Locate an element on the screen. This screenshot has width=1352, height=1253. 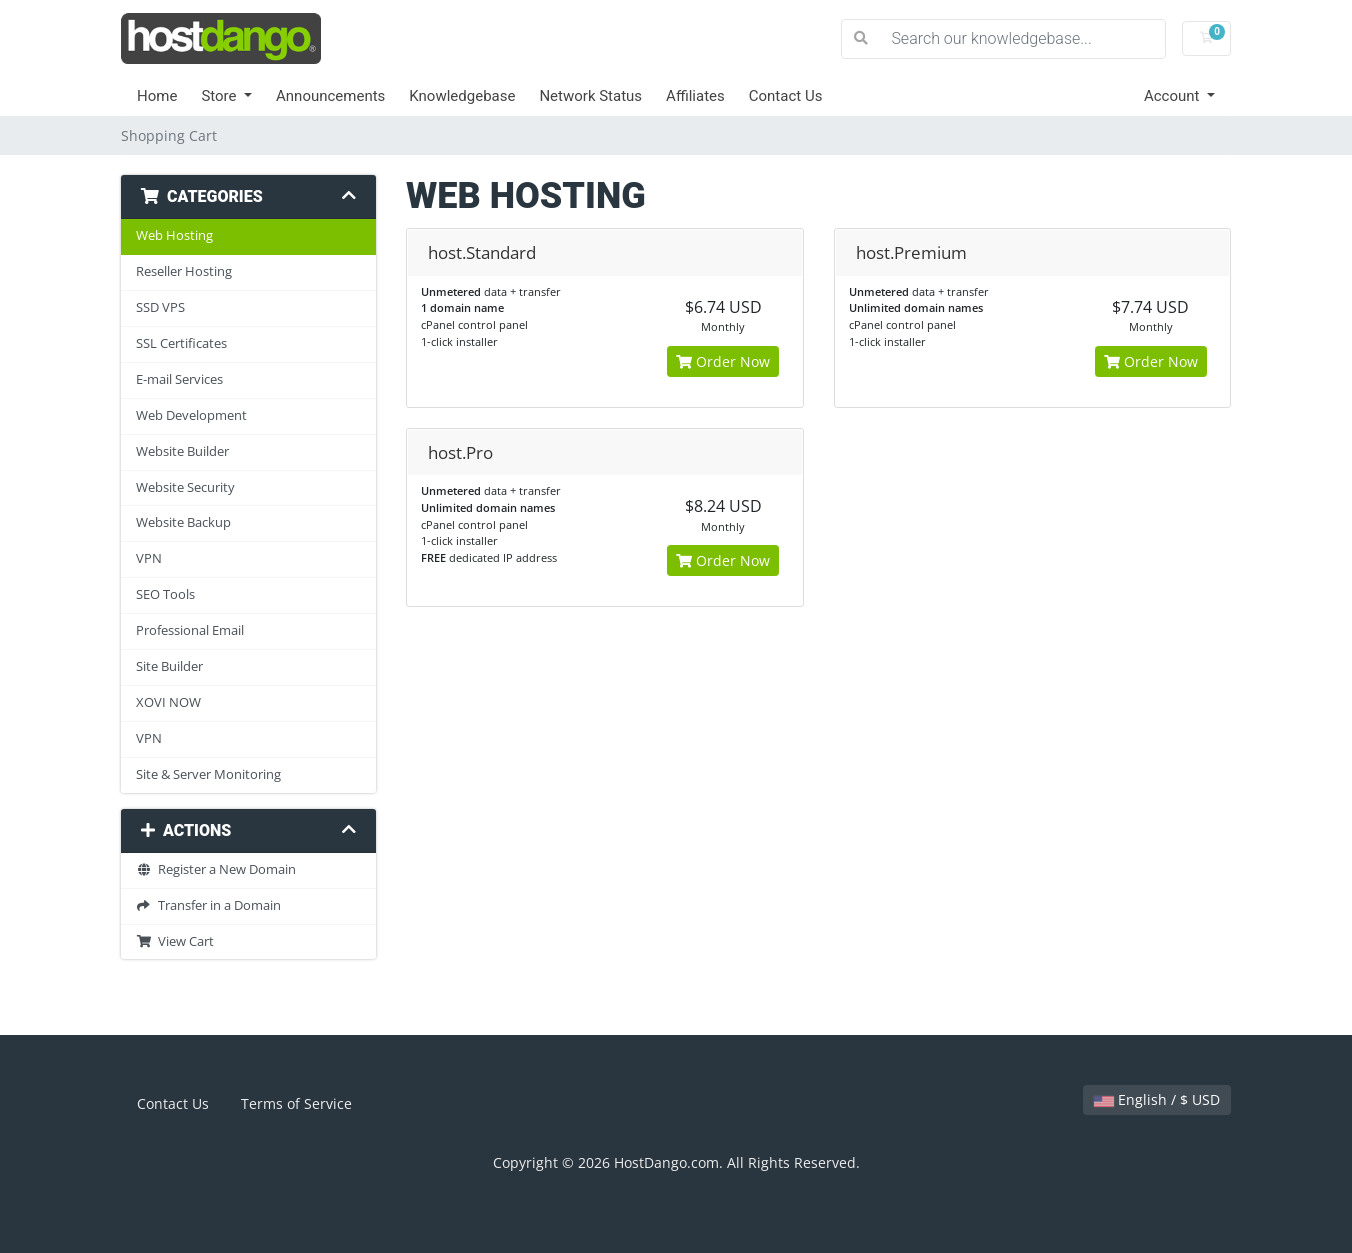
Account is located at coordinates (1173, 96).